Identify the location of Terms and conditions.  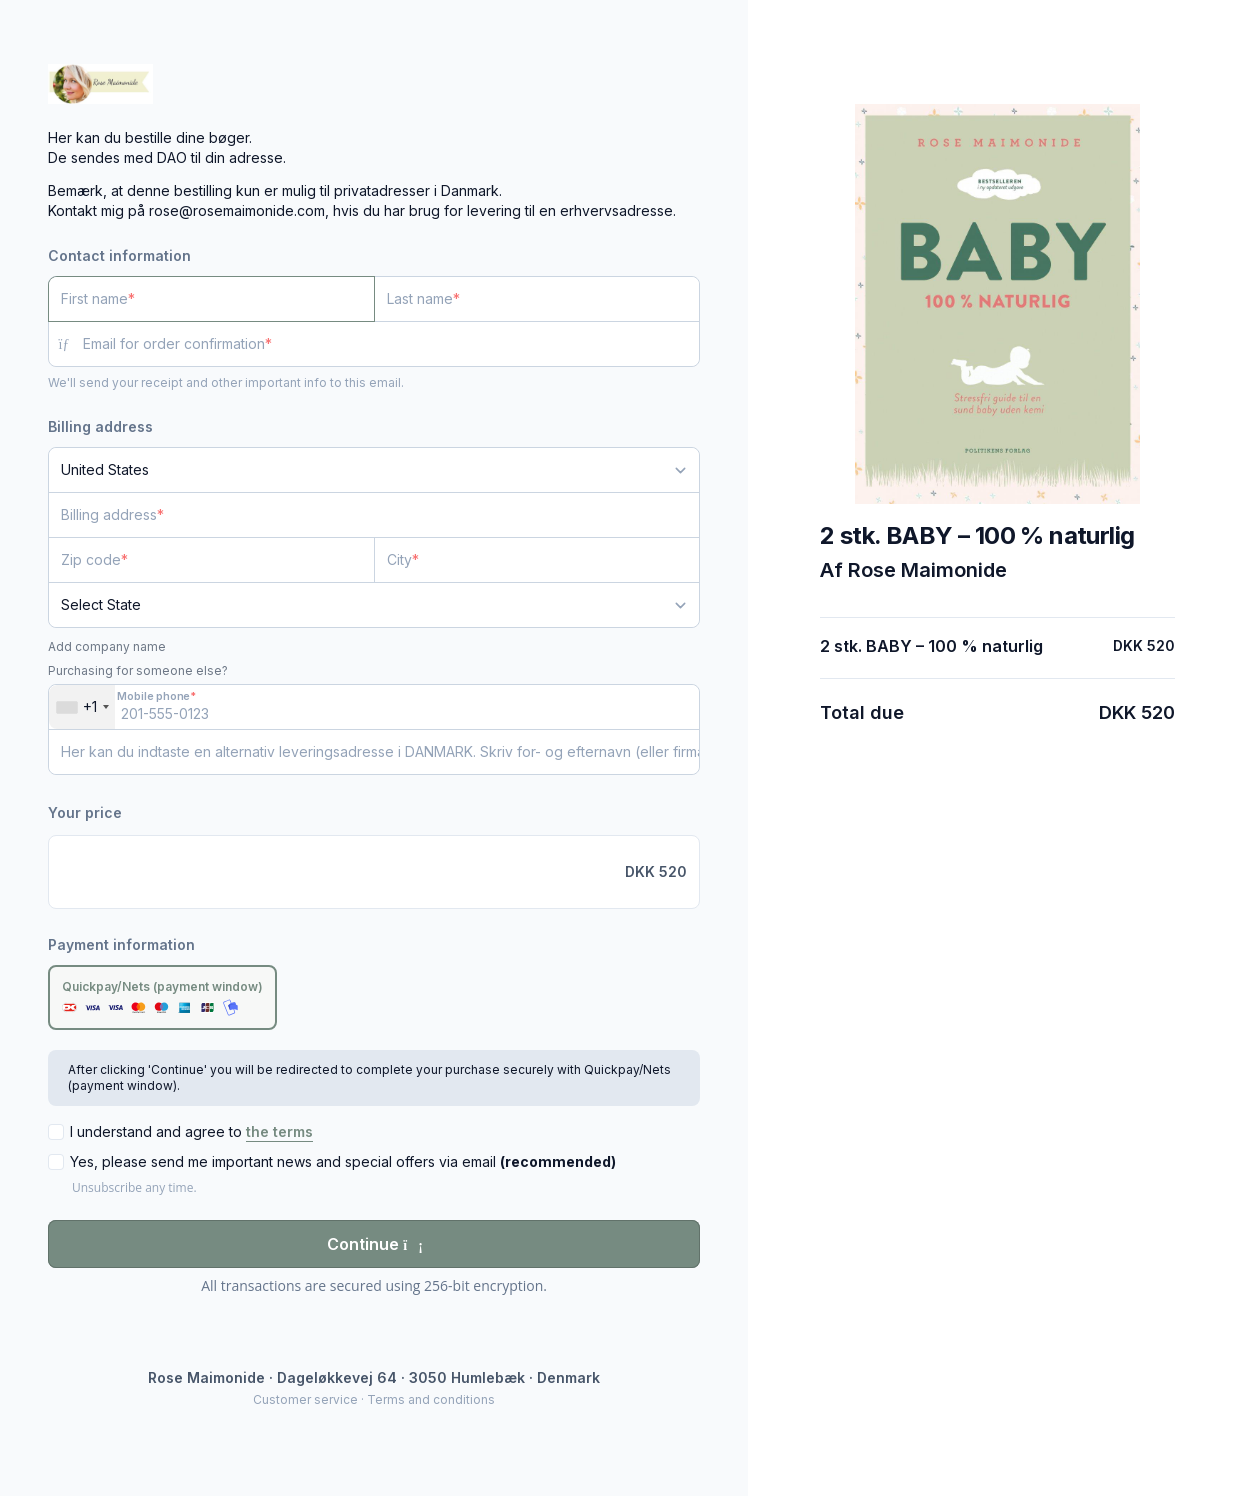
(431, 1399).